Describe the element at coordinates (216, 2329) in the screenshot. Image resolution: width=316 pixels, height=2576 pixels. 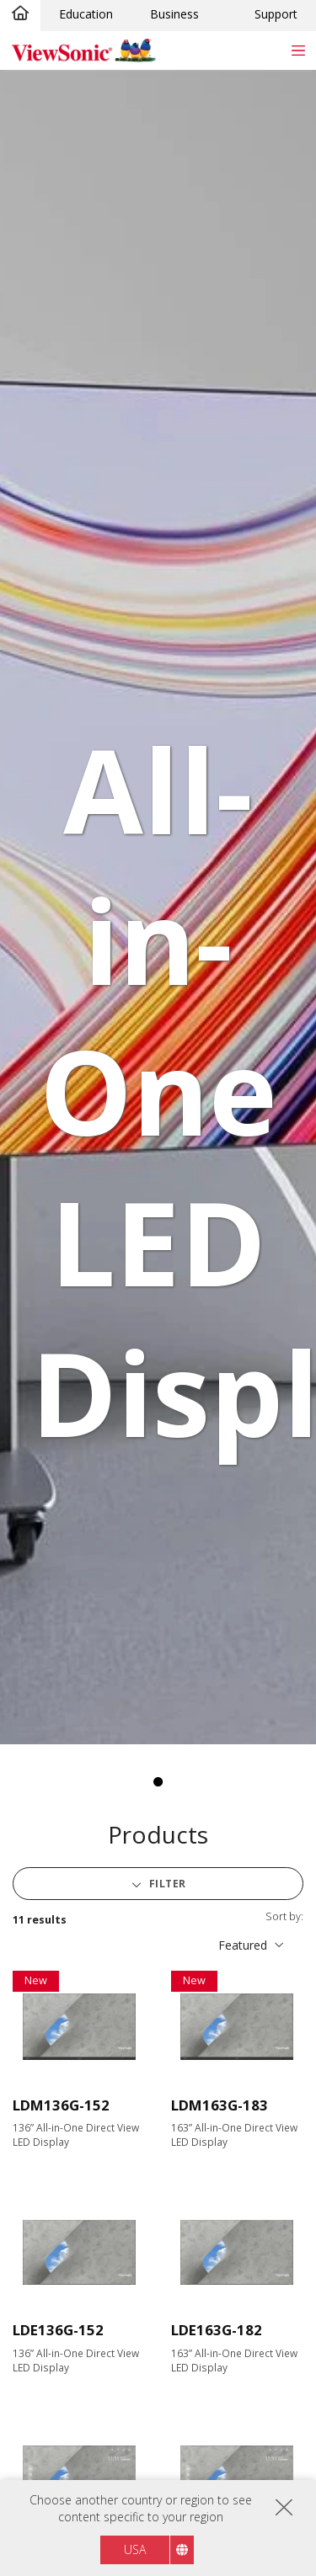
I see `LDE163G-182` at that location.